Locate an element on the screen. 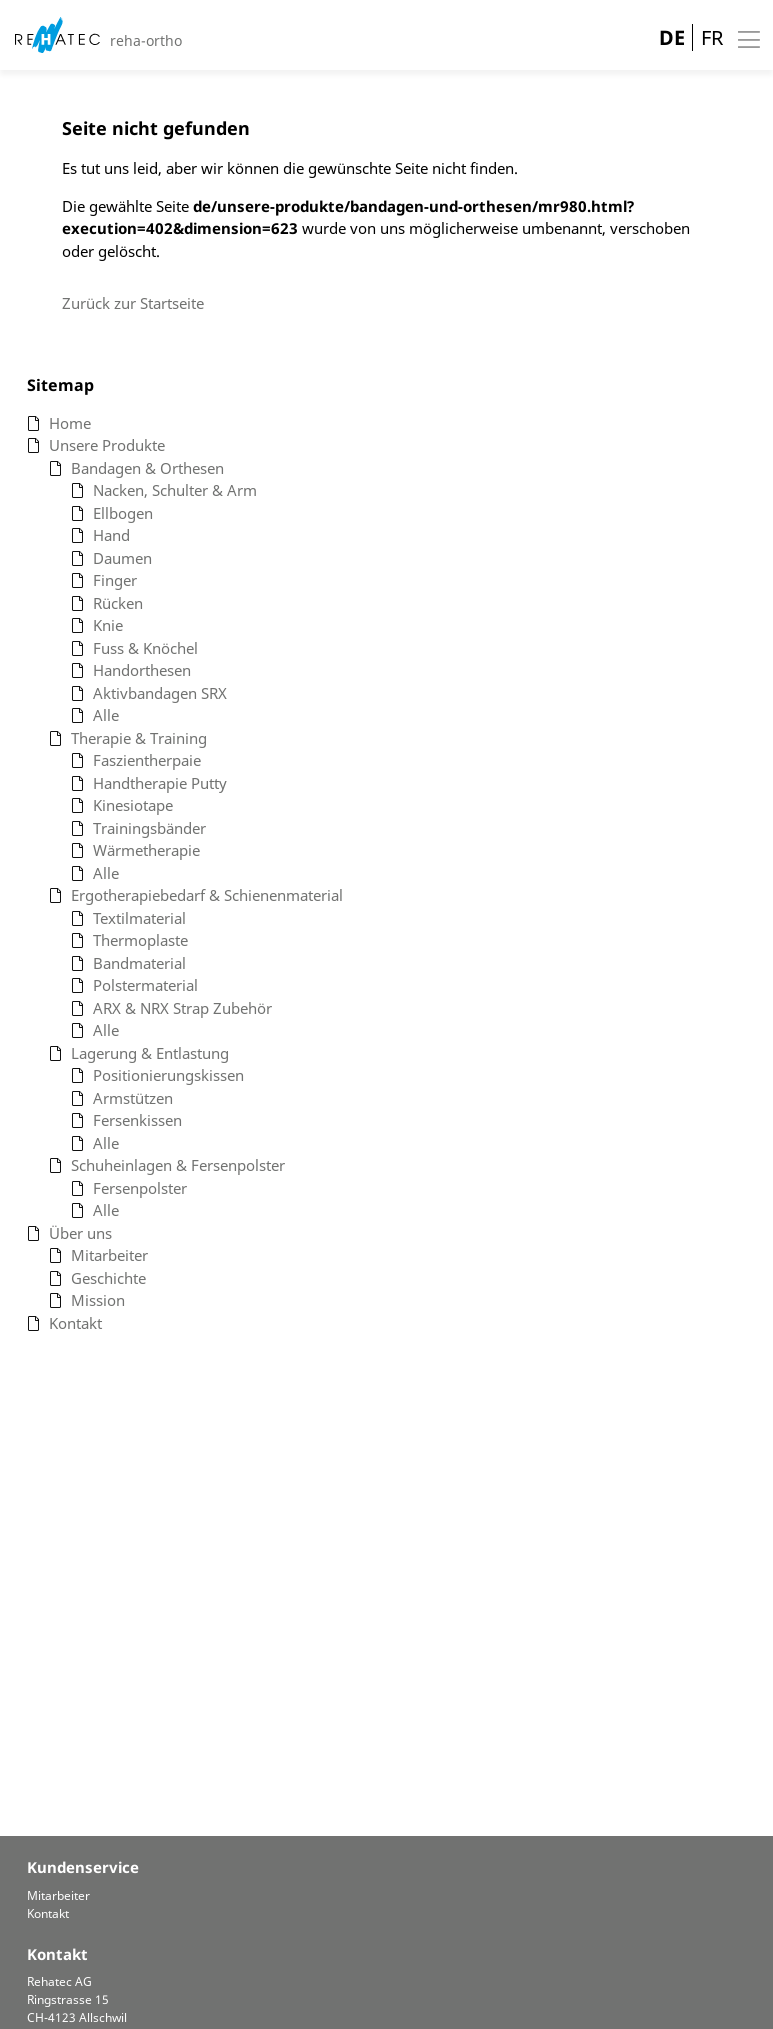  Zurück zur Startseite is located at coordinates (133, 303).